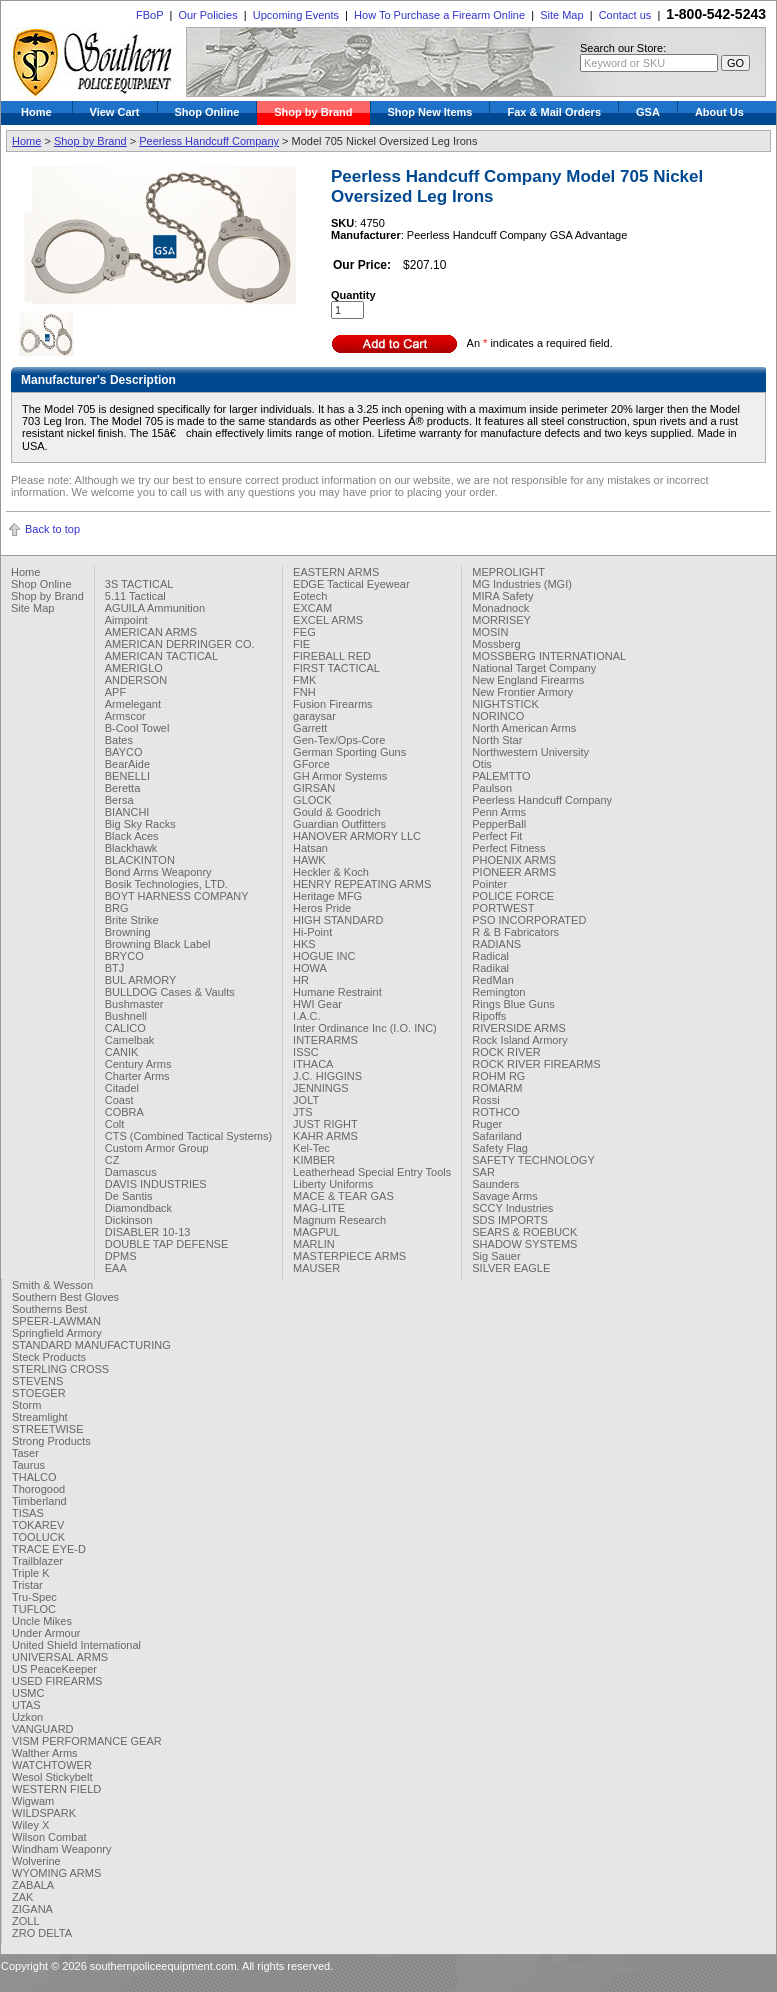  I want to click on SDS IMPORTS, so click(510, 1220).